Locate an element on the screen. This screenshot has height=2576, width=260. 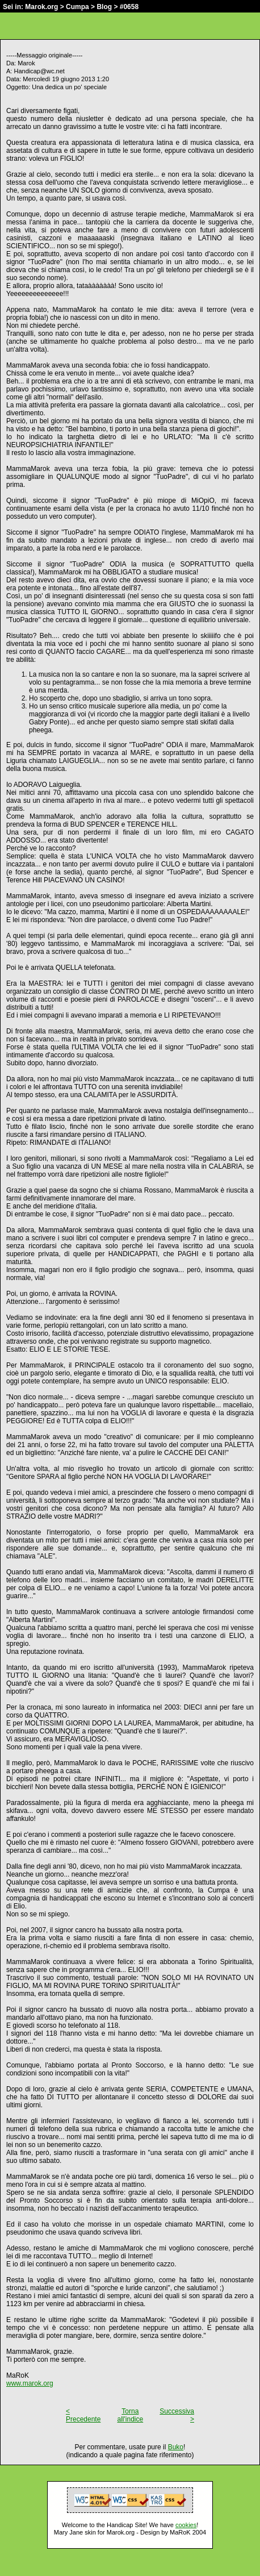
Buko is located at coordinates (175, 2447).